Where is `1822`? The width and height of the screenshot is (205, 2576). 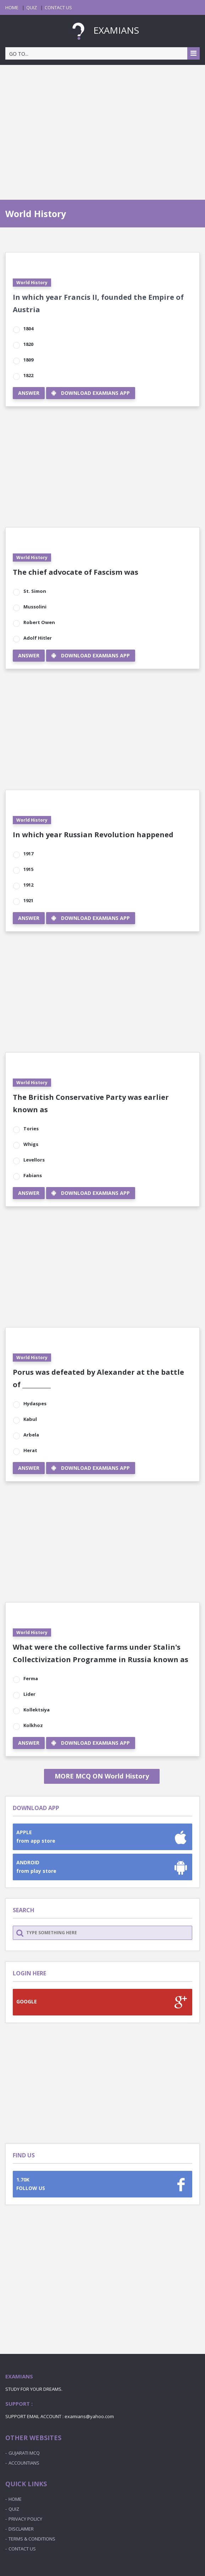 1822 is located at coordinates (28, 375).